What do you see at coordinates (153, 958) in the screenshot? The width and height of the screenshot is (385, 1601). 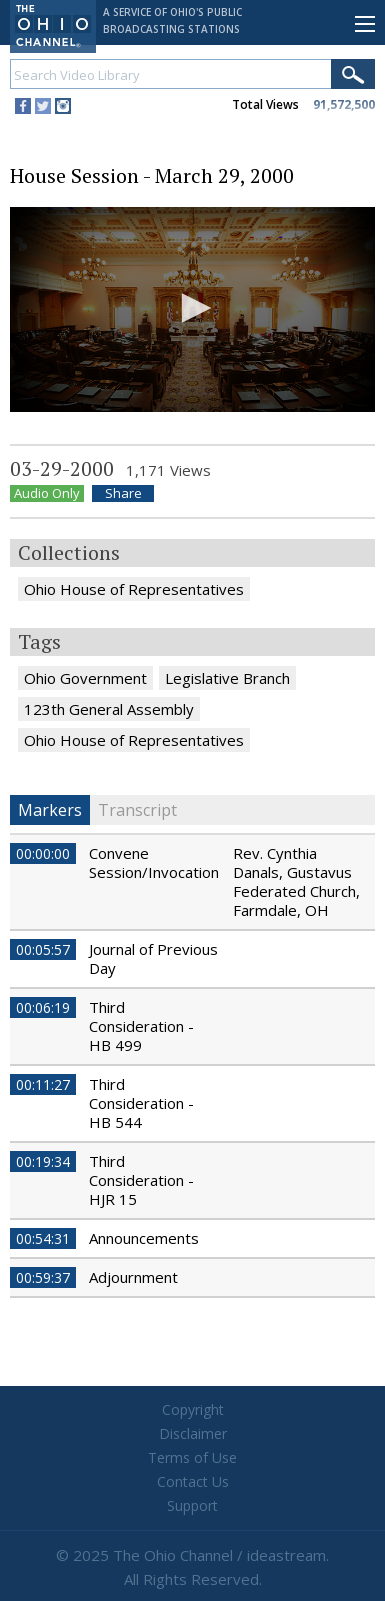 I see `Journal of Previous Day` at bounding box center [153, 958].